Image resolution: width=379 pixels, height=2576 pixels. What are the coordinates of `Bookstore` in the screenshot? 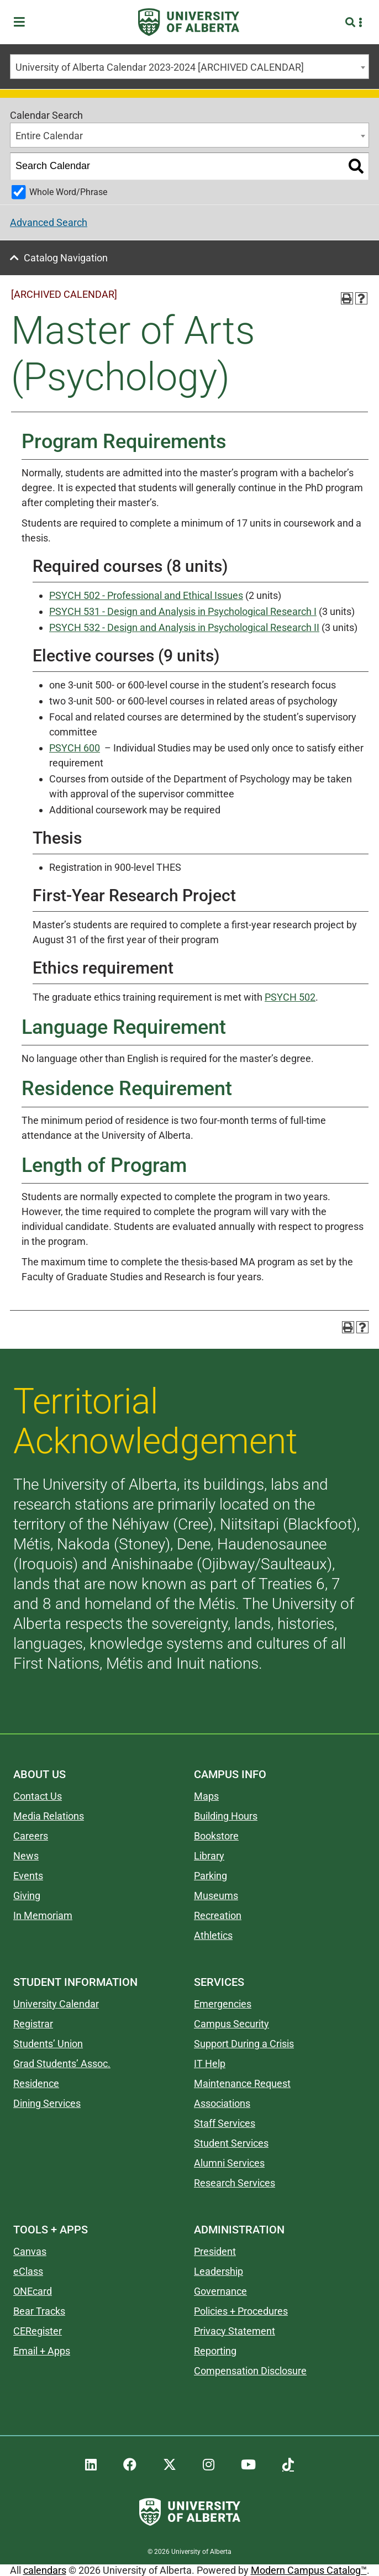 It's located at (216, 1836).